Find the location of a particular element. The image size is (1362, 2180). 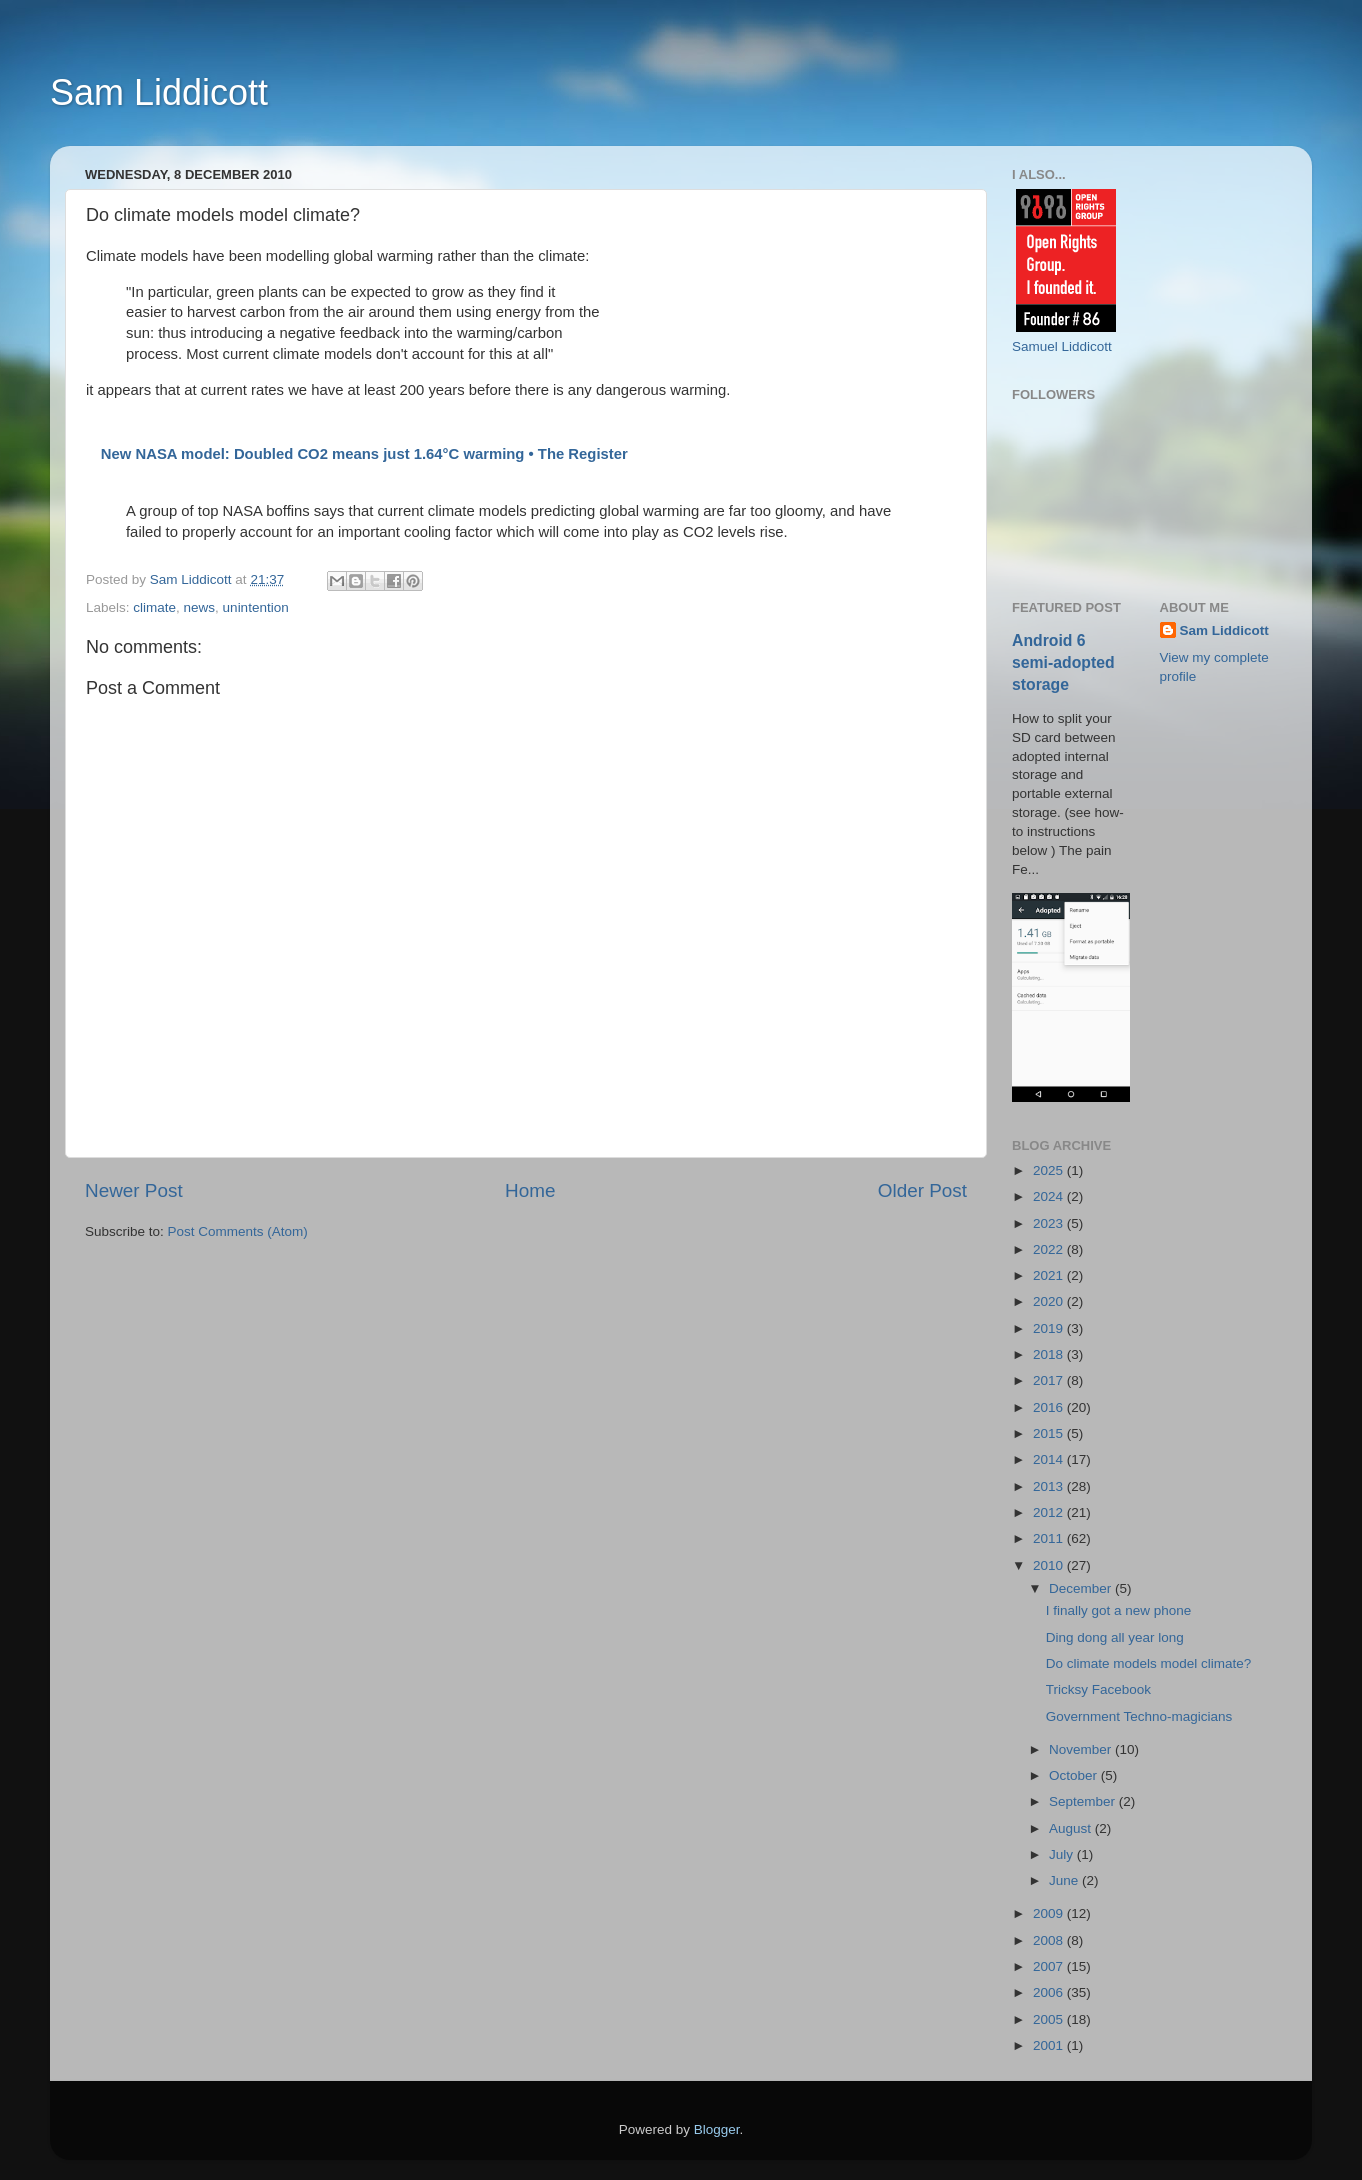

December is located at coordinates (1082, 1588).